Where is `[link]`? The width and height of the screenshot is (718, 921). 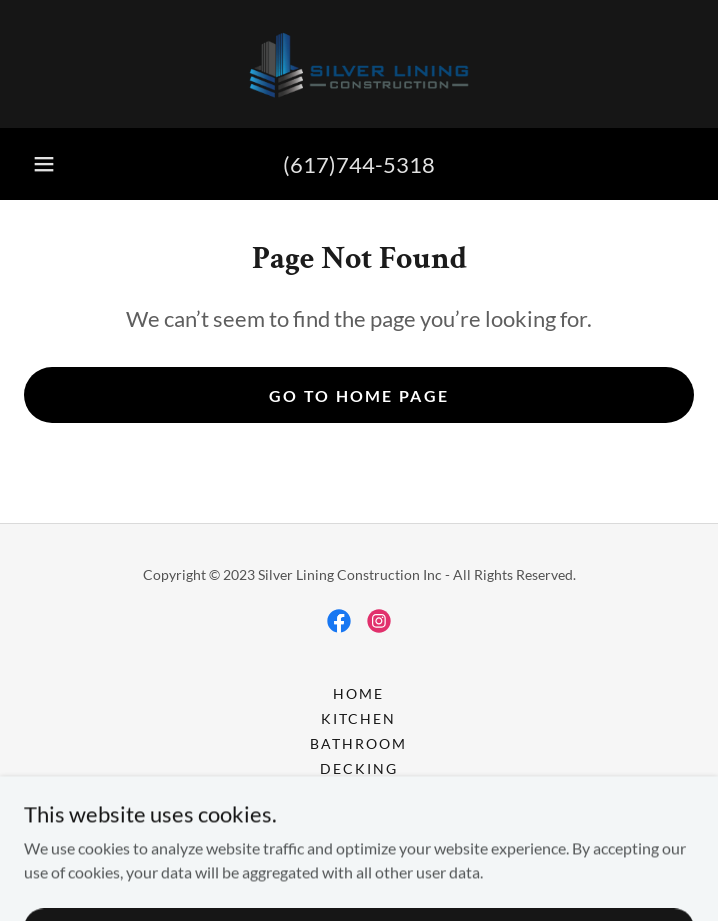 [link] is located at coordinates (359, 64).